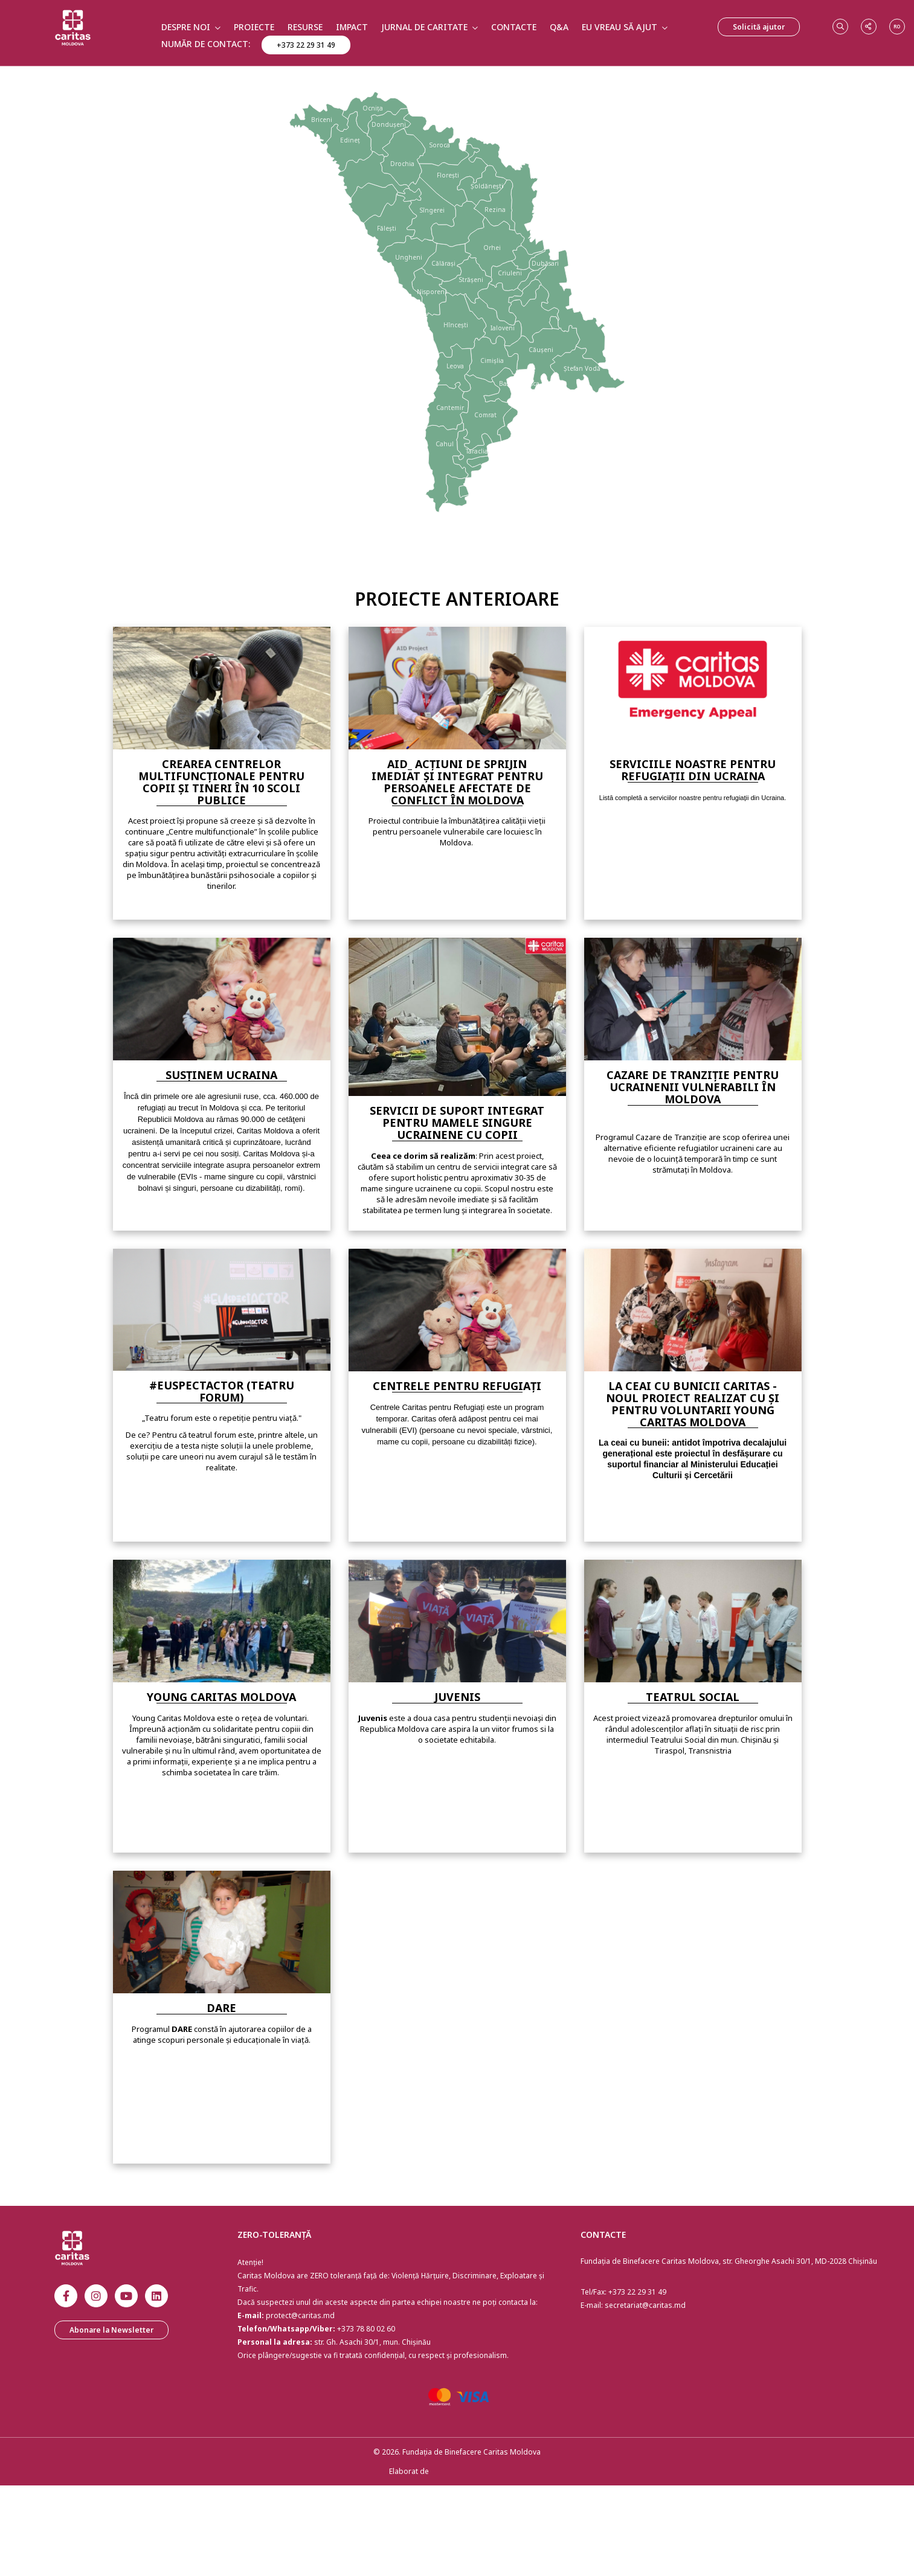 Image resolution: width=914 pixels, height=2576 pixels. What do you see at coordinates (457, 1122) in the screenshot?
I see `Servicii de Suport Integrat pentru Mamele Singure Ucrainene cu Copii` at bounding box center [457, 1122].